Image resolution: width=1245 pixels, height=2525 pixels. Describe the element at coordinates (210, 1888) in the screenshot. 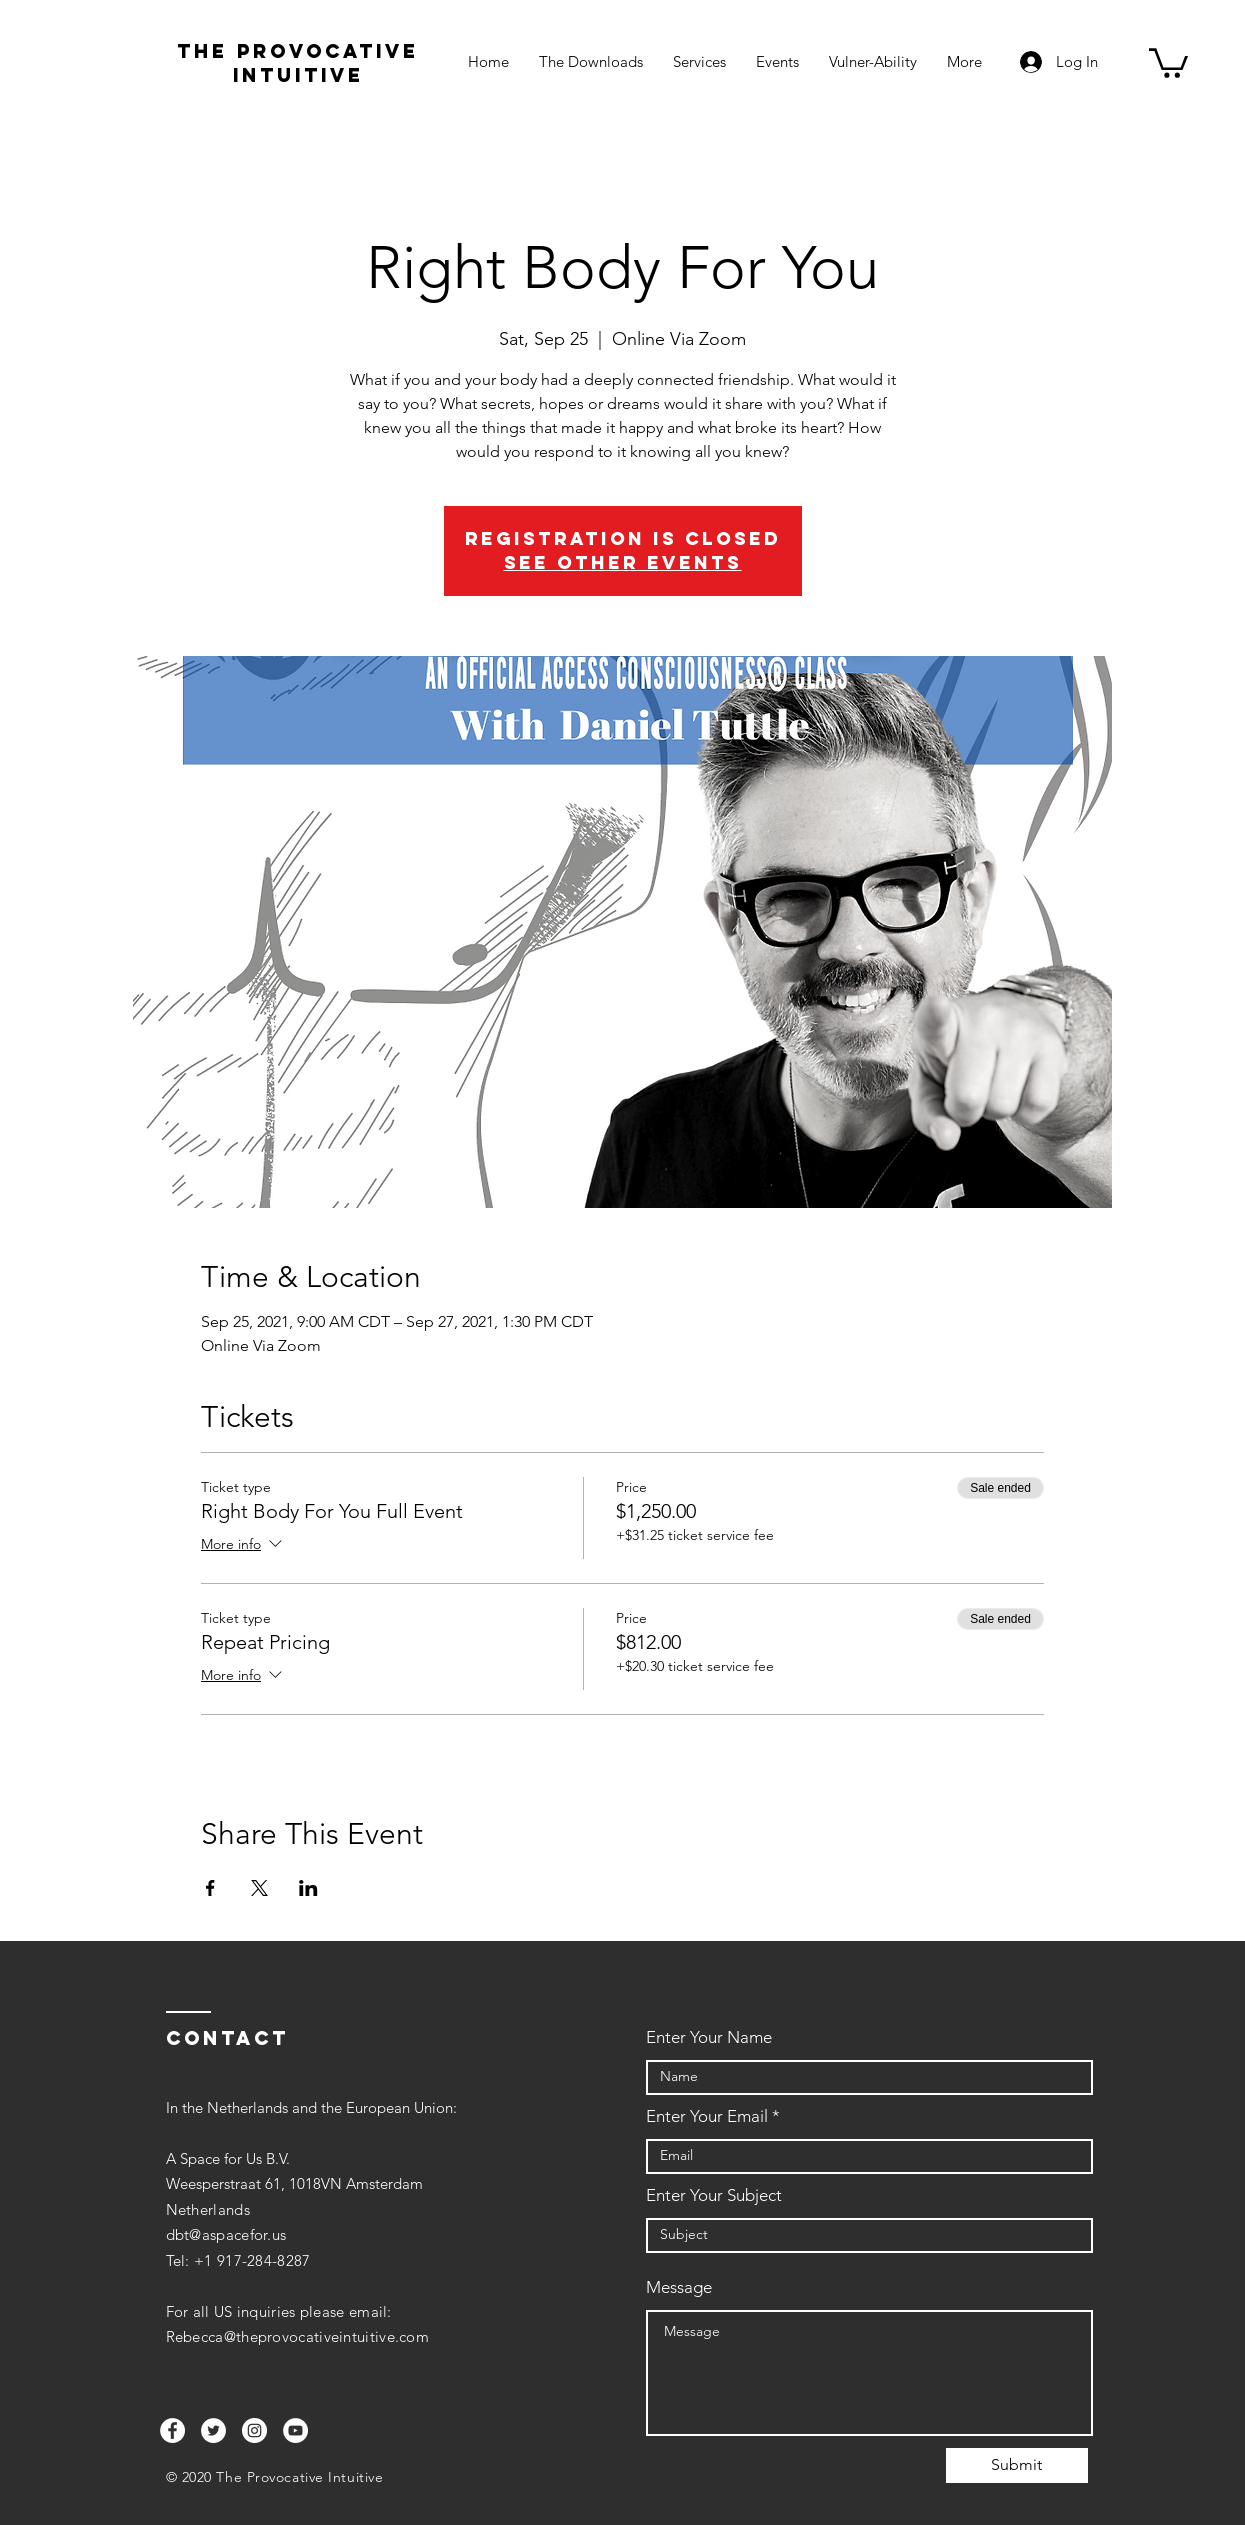

I see `[Share event on Facebook]` at that location.